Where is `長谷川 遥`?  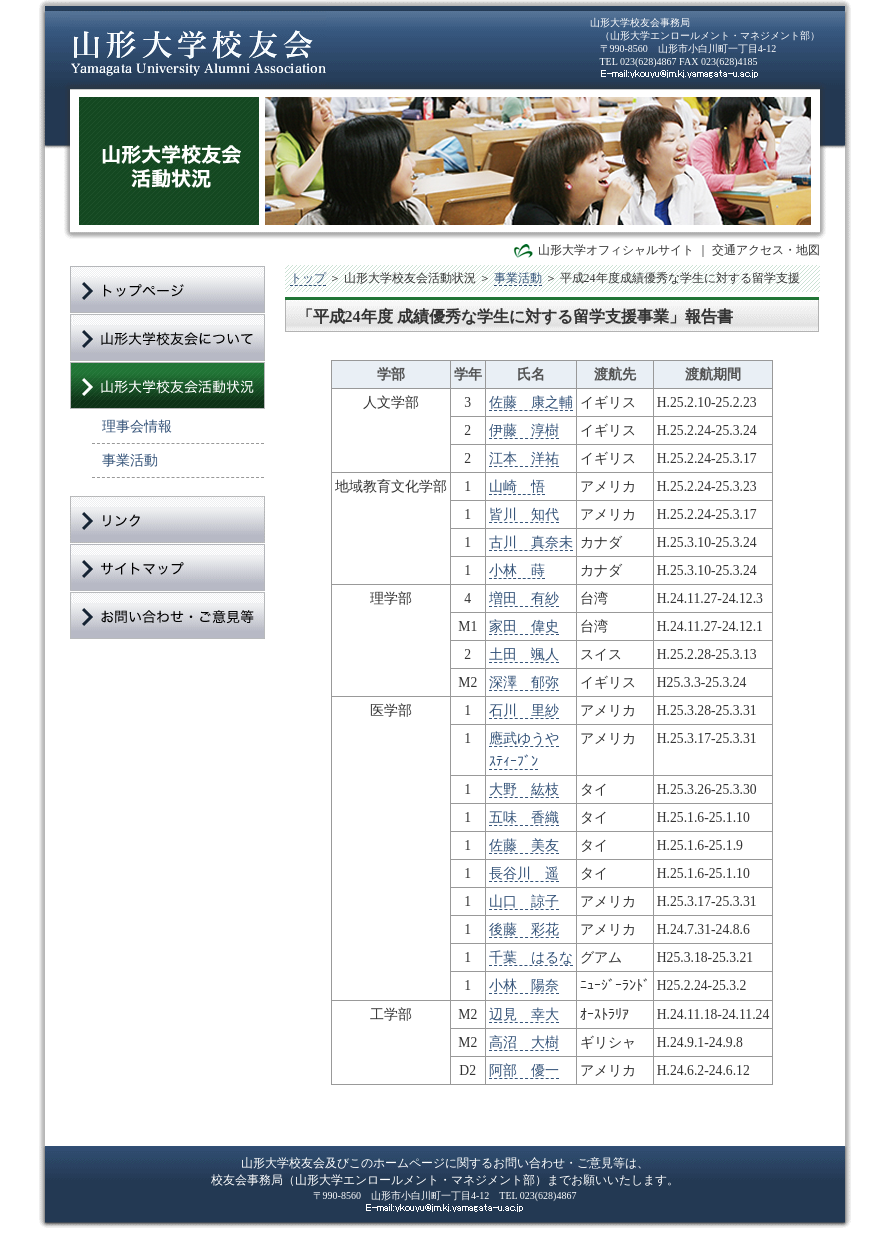 長谷川 遥 is located at coordinates (524, 873).